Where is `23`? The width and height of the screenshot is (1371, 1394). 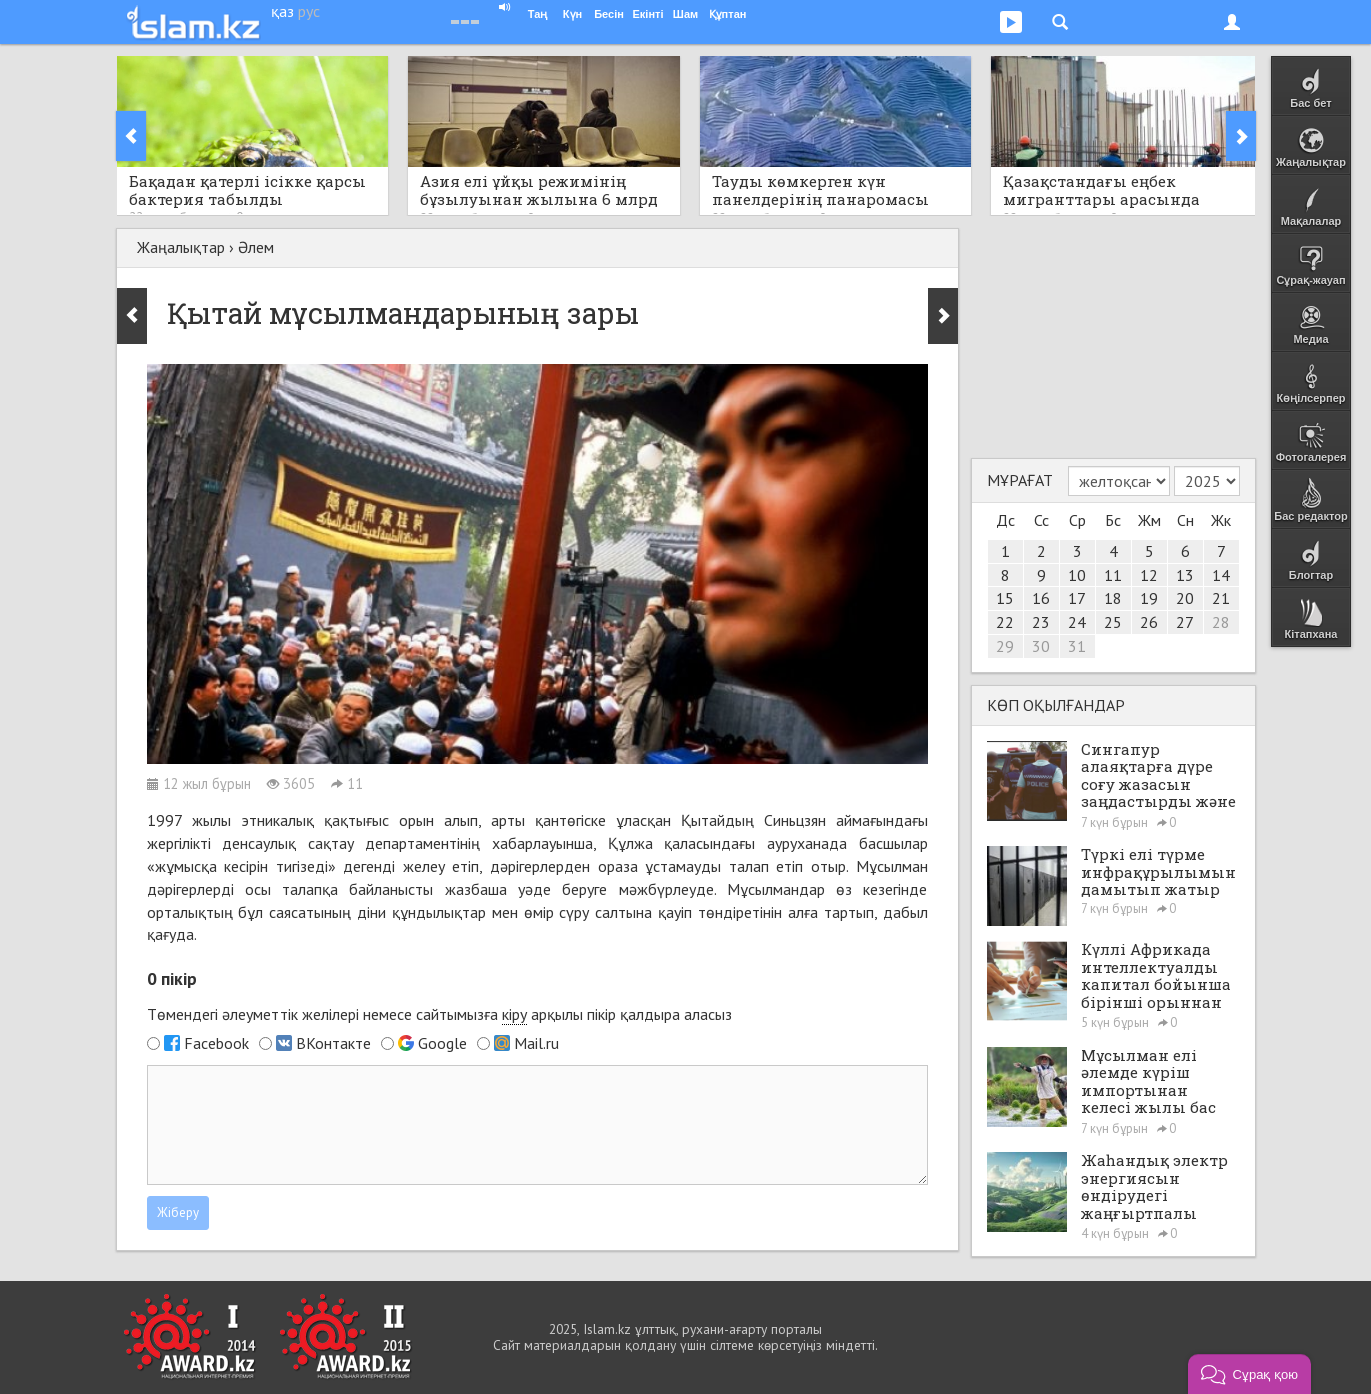 23 is located at coordinates (1041, 622).